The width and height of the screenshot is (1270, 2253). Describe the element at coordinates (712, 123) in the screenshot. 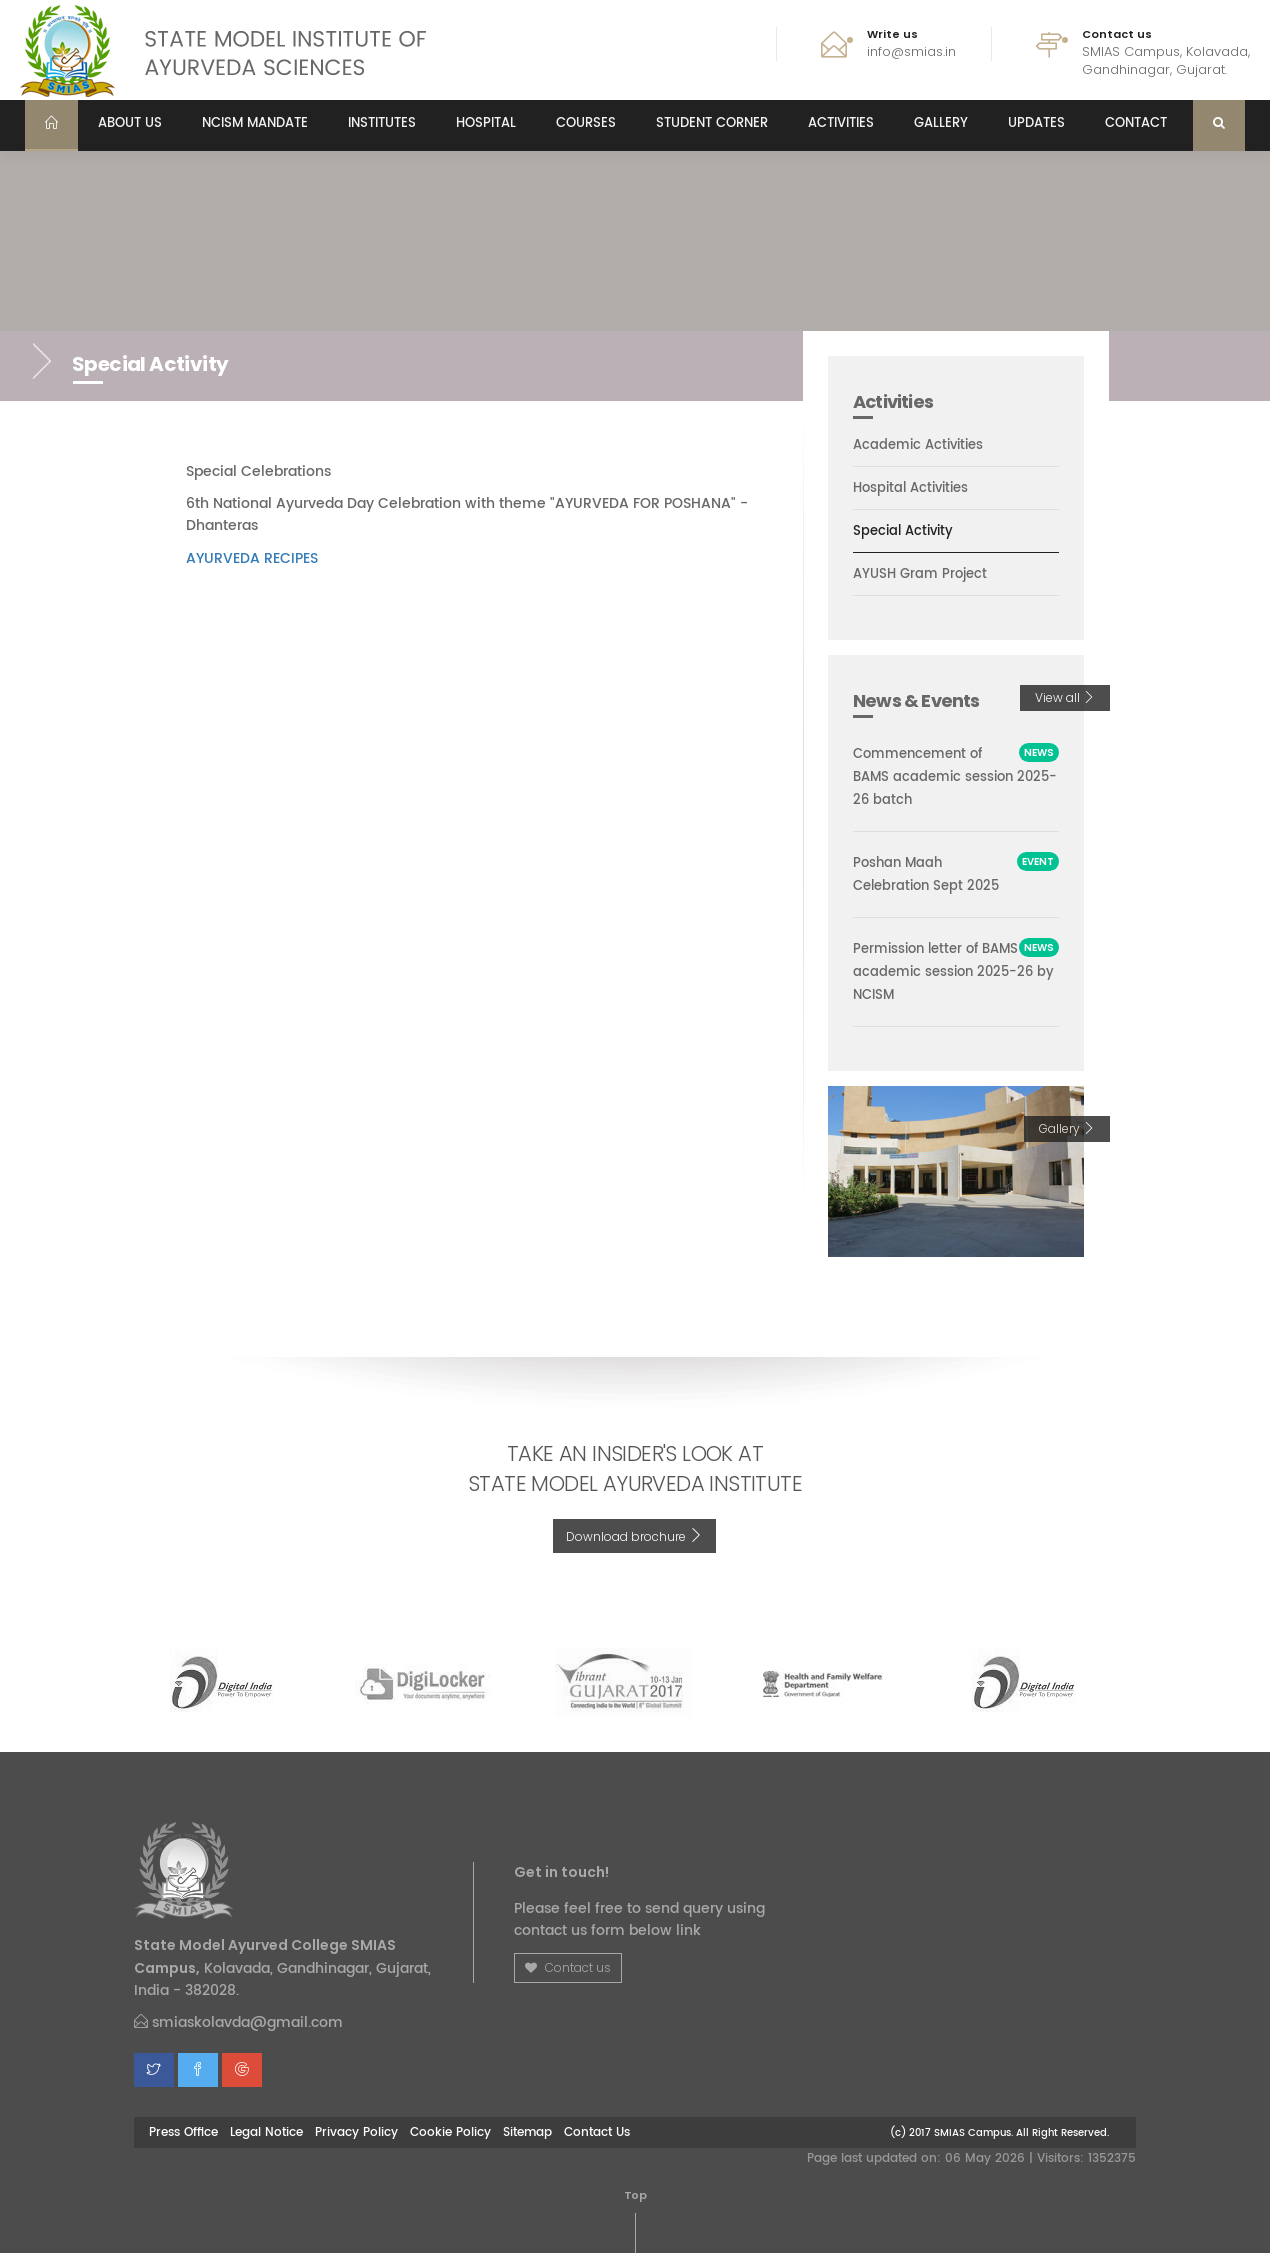

I see `Student Corner` at that location.